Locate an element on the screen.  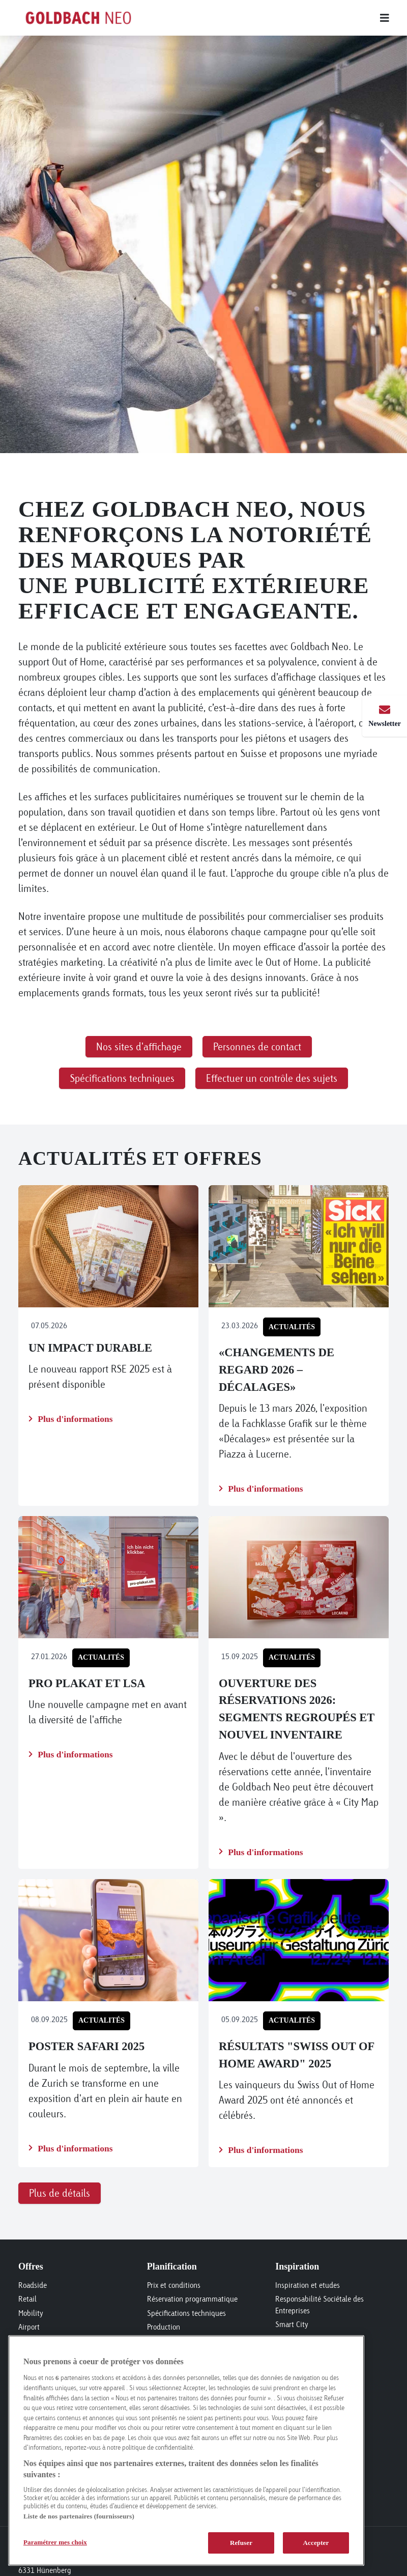
Mobility is located at coordinates (30, 2313).